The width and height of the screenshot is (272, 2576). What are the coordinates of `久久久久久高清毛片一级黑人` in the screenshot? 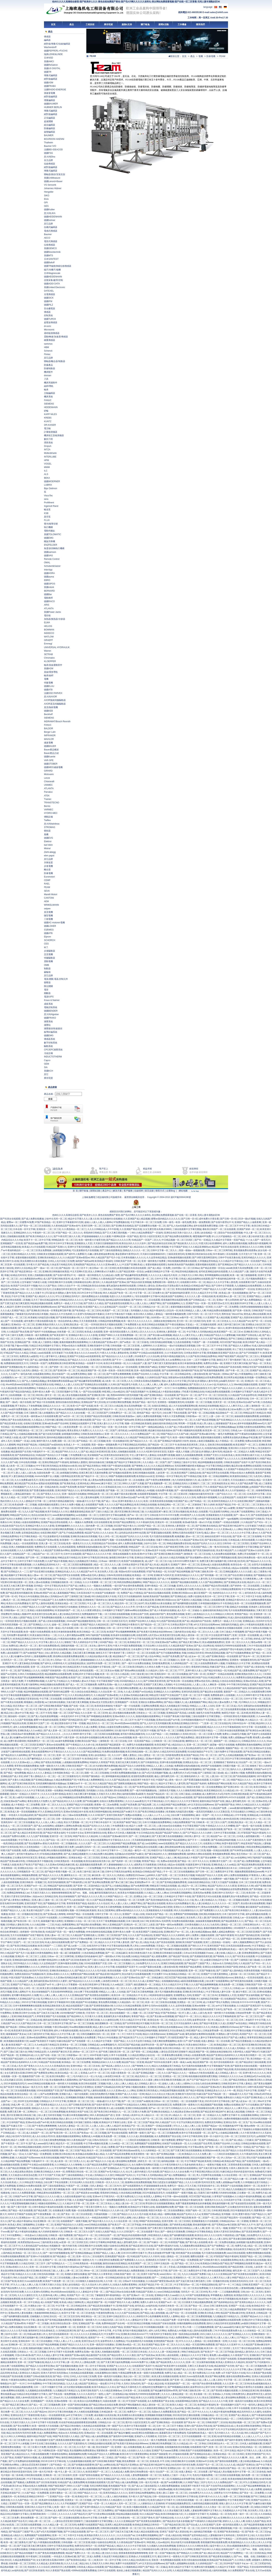 It's located at (91, 2394).